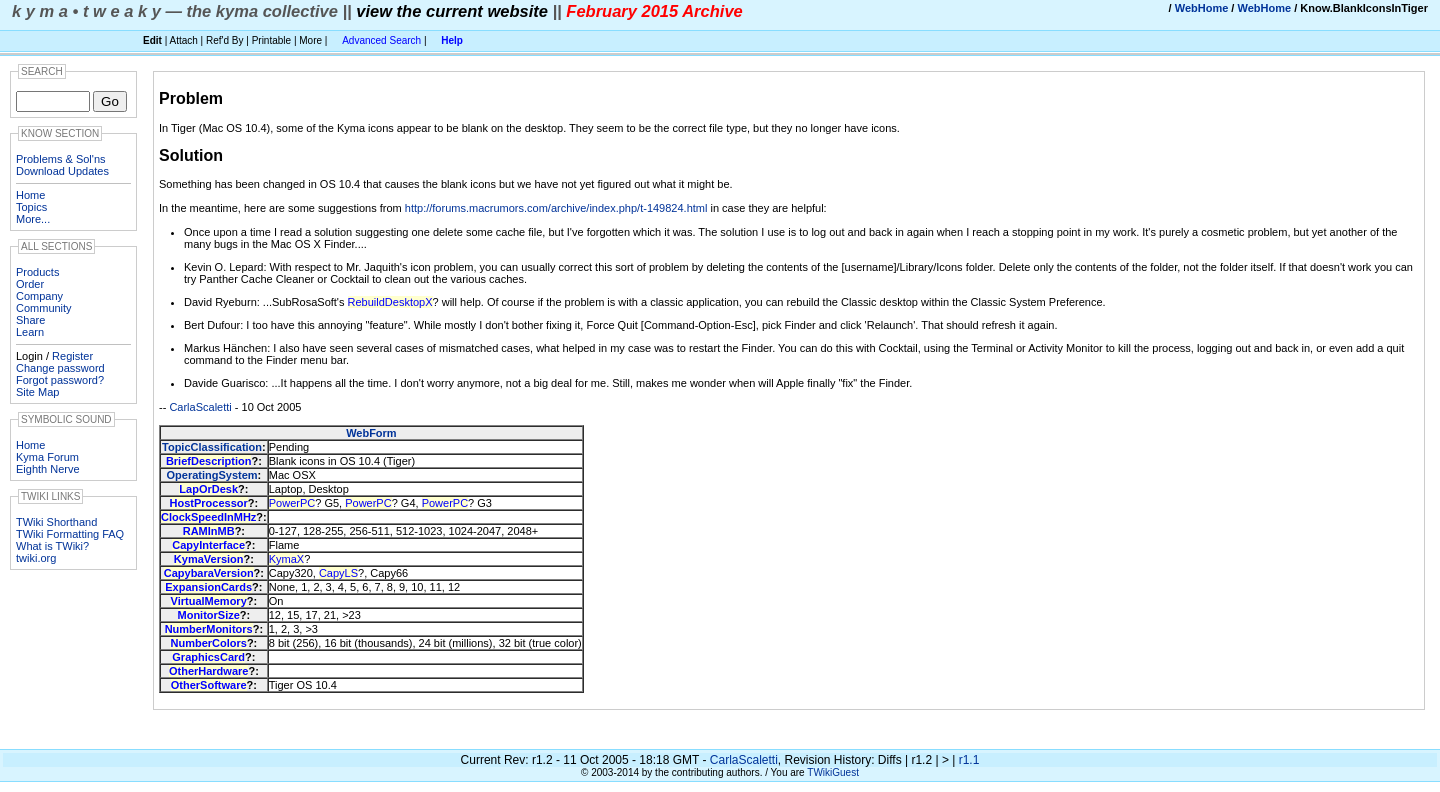 The width and height of the screenshot is (1440, 792). Describe the element at coordinates (48, 469) in the screenshot. I see `Eighth Nerve` at that location.